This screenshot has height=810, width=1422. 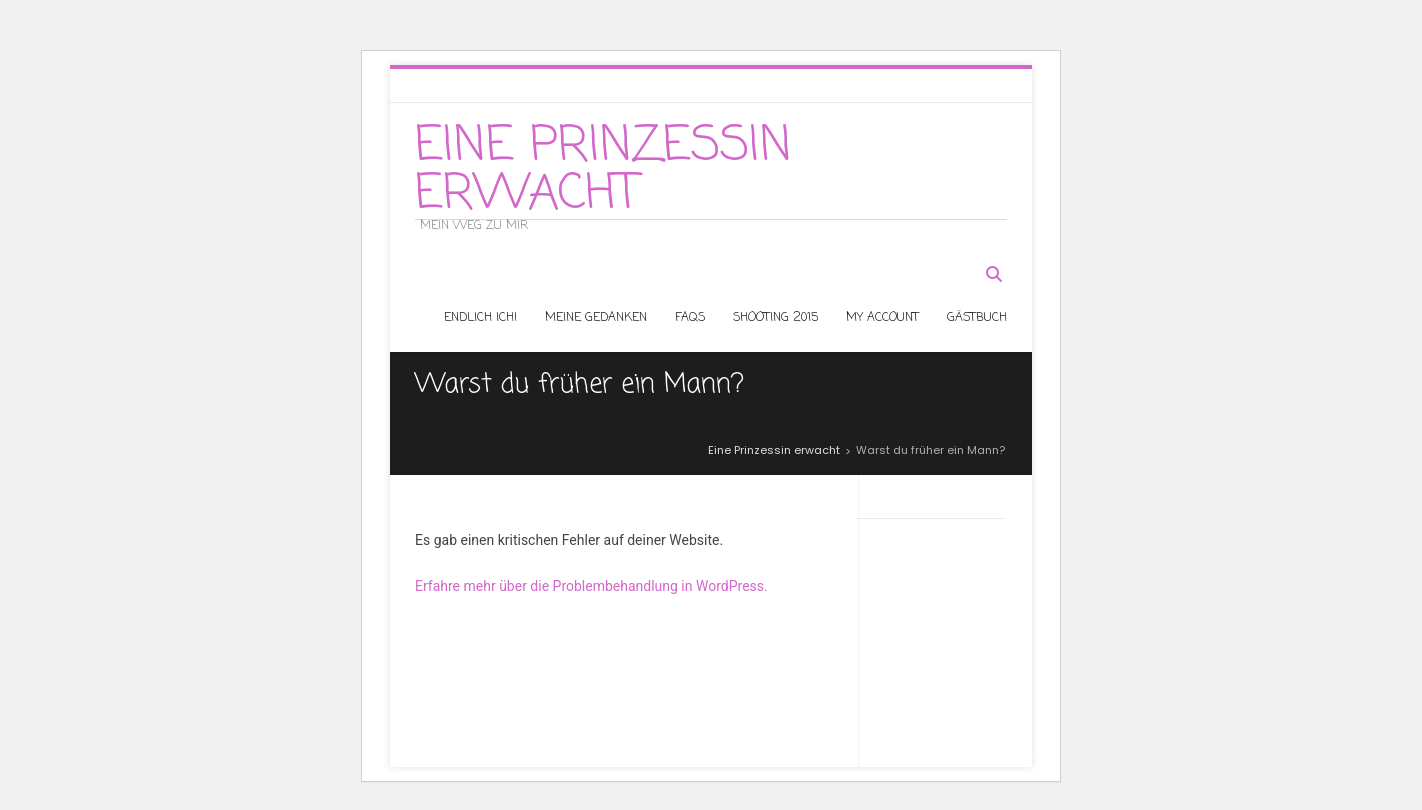 What do you see at coordinates (480, 318) in the screenshot?
I see `Endlich ICH!` at bounding box center [480, 318].